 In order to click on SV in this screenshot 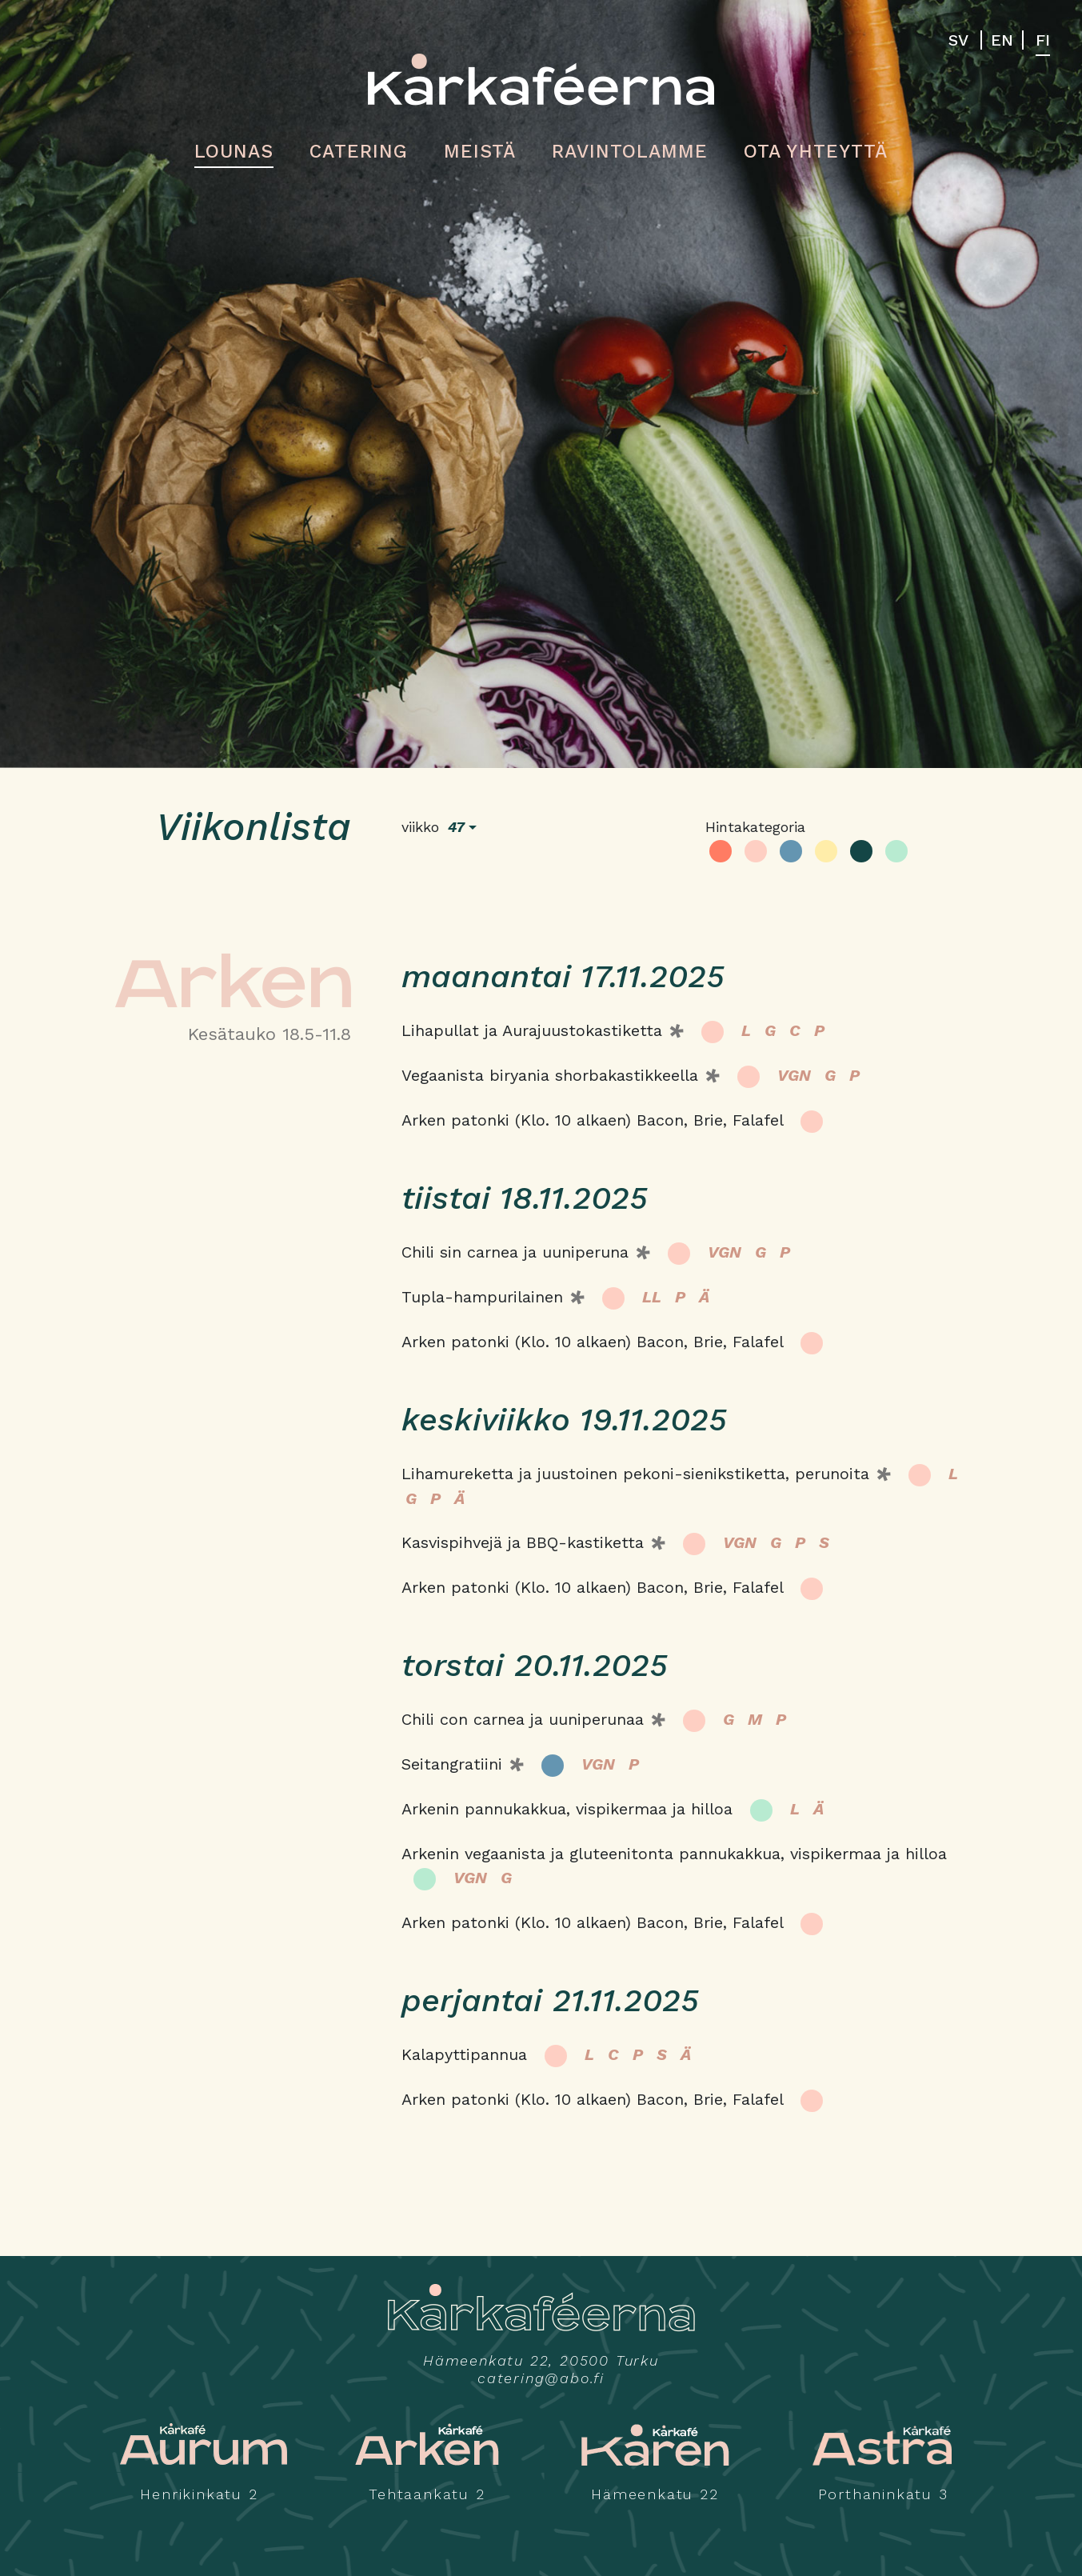, I will do `click(958, 40)`.